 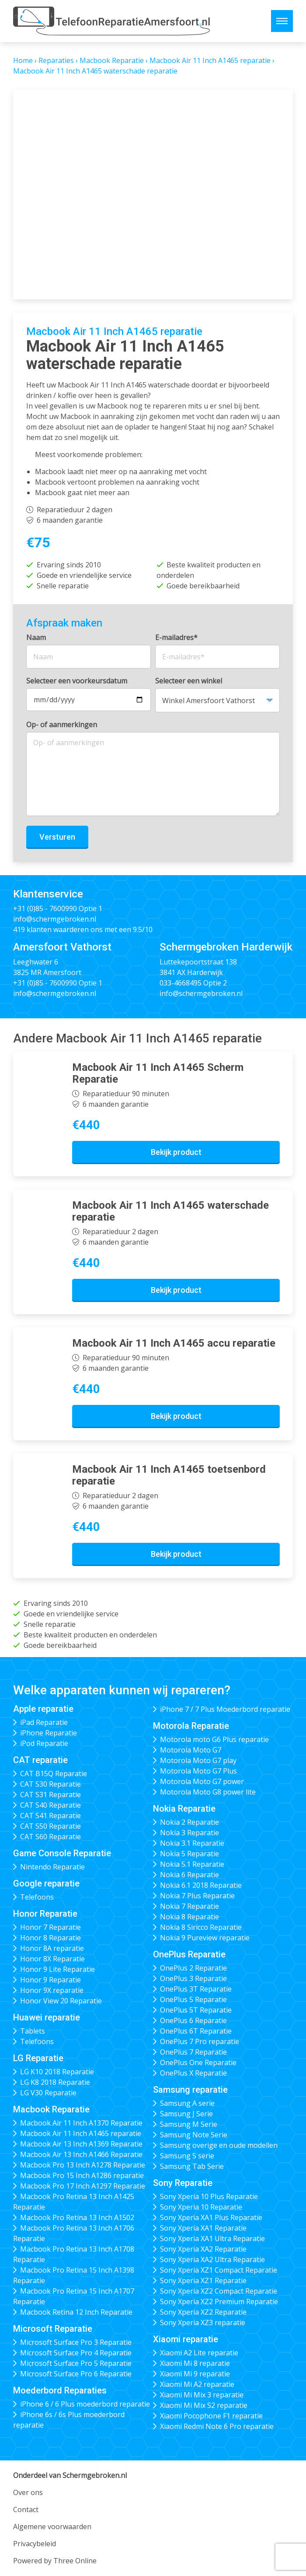 I want to click on Nokia 7 Reparatie, so click(x=189, y=1906).